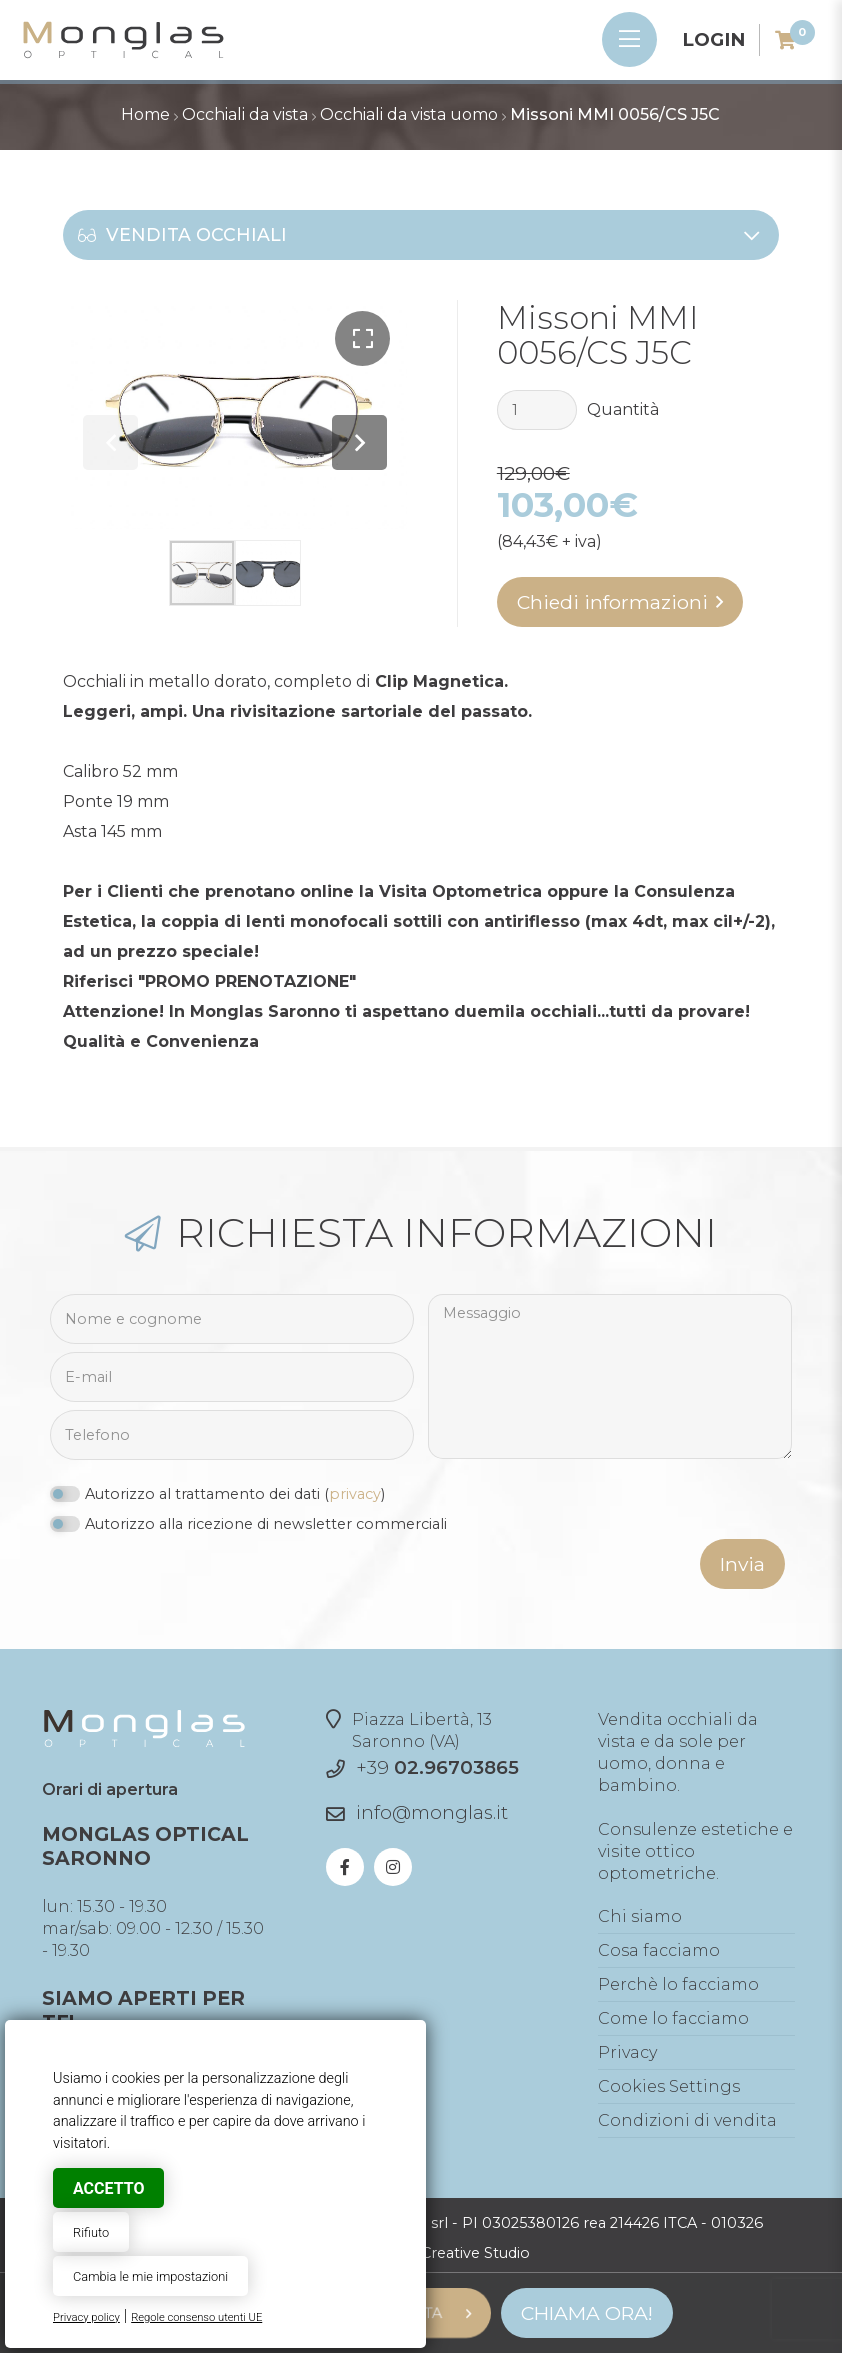 This screenshot has width=842, height=2353. Describe the element at coordinates (640, 1916) in the screenshot. I see `Chi siamo` at that location.